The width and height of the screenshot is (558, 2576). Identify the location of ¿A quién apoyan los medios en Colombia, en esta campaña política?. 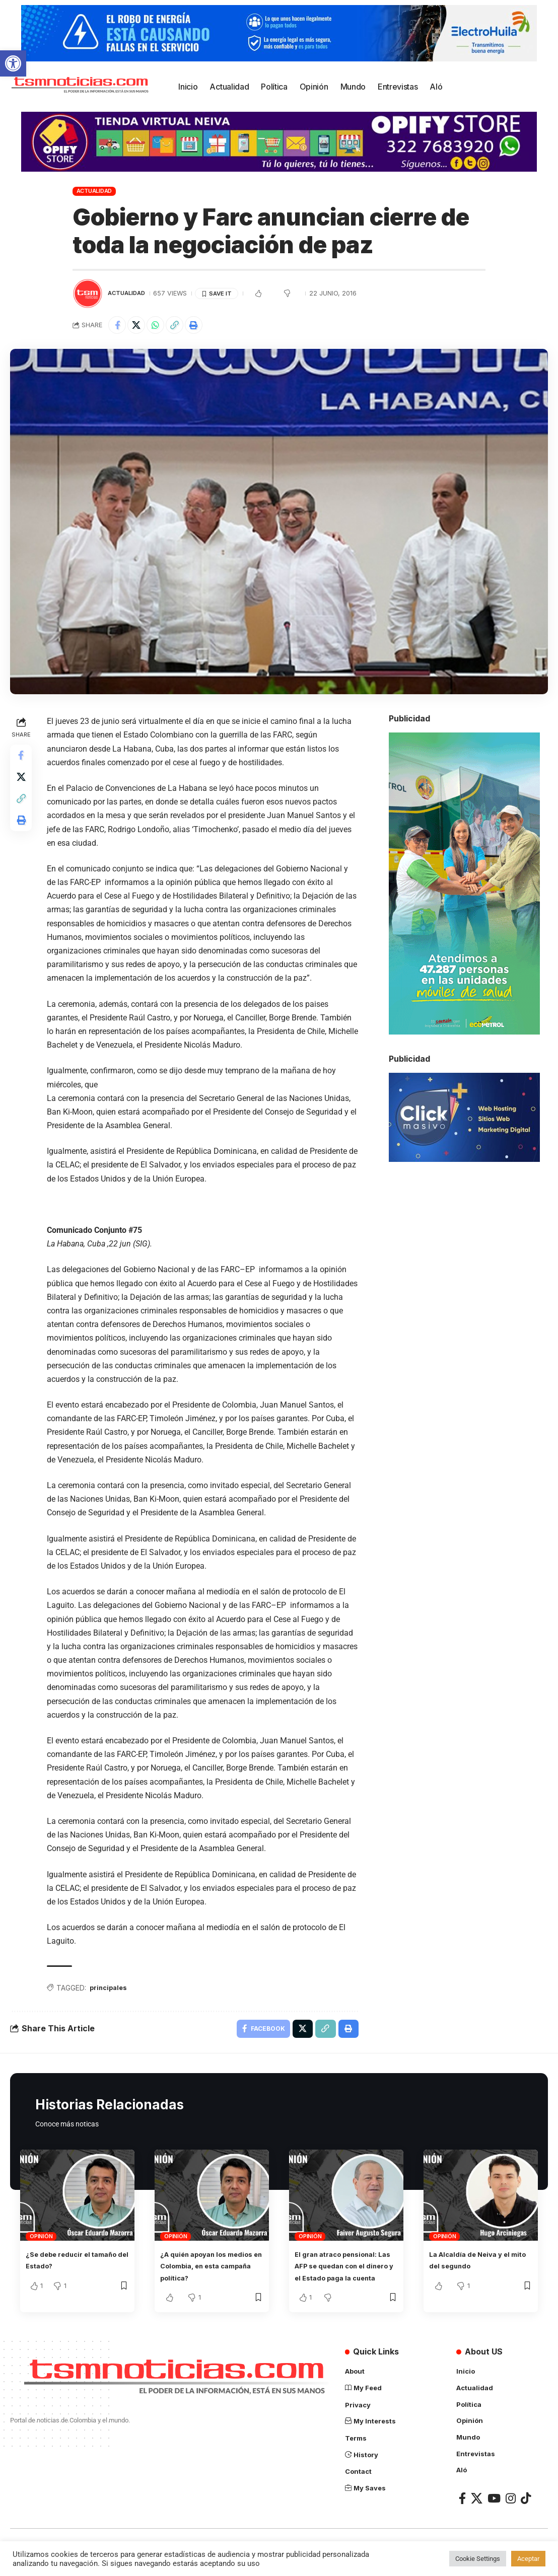
(207, 2272).